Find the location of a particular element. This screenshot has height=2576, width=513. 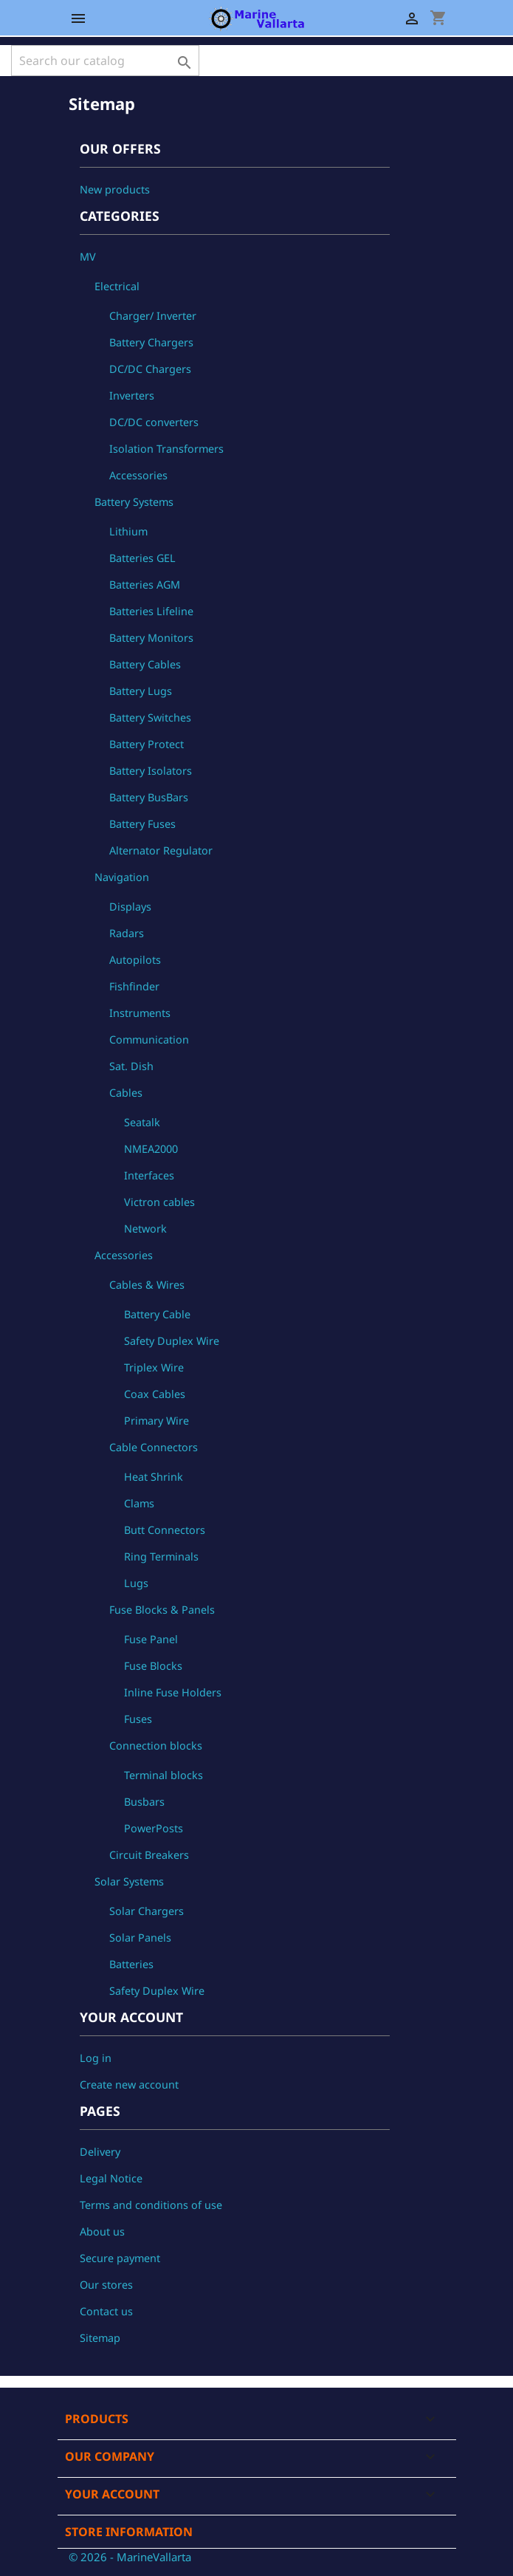

DC/DC Chargers is located at coordinates (150, 369).